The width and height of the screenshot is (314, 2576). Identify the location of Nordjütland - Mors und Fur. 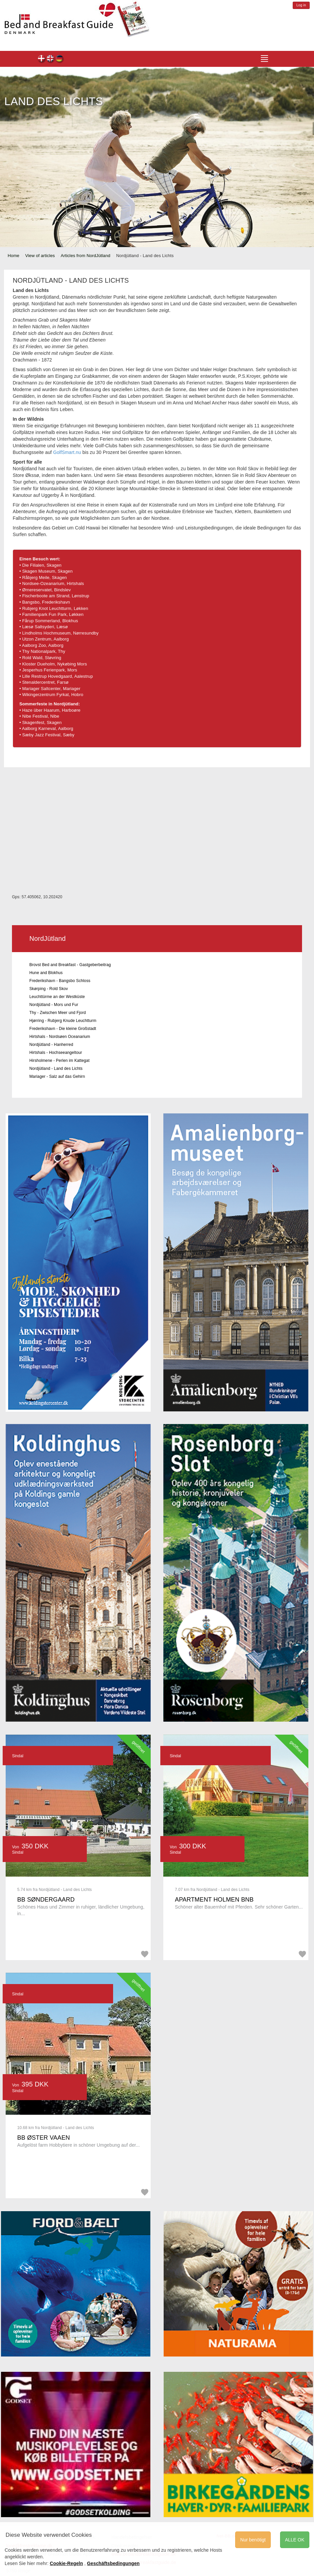
(53, 1004).